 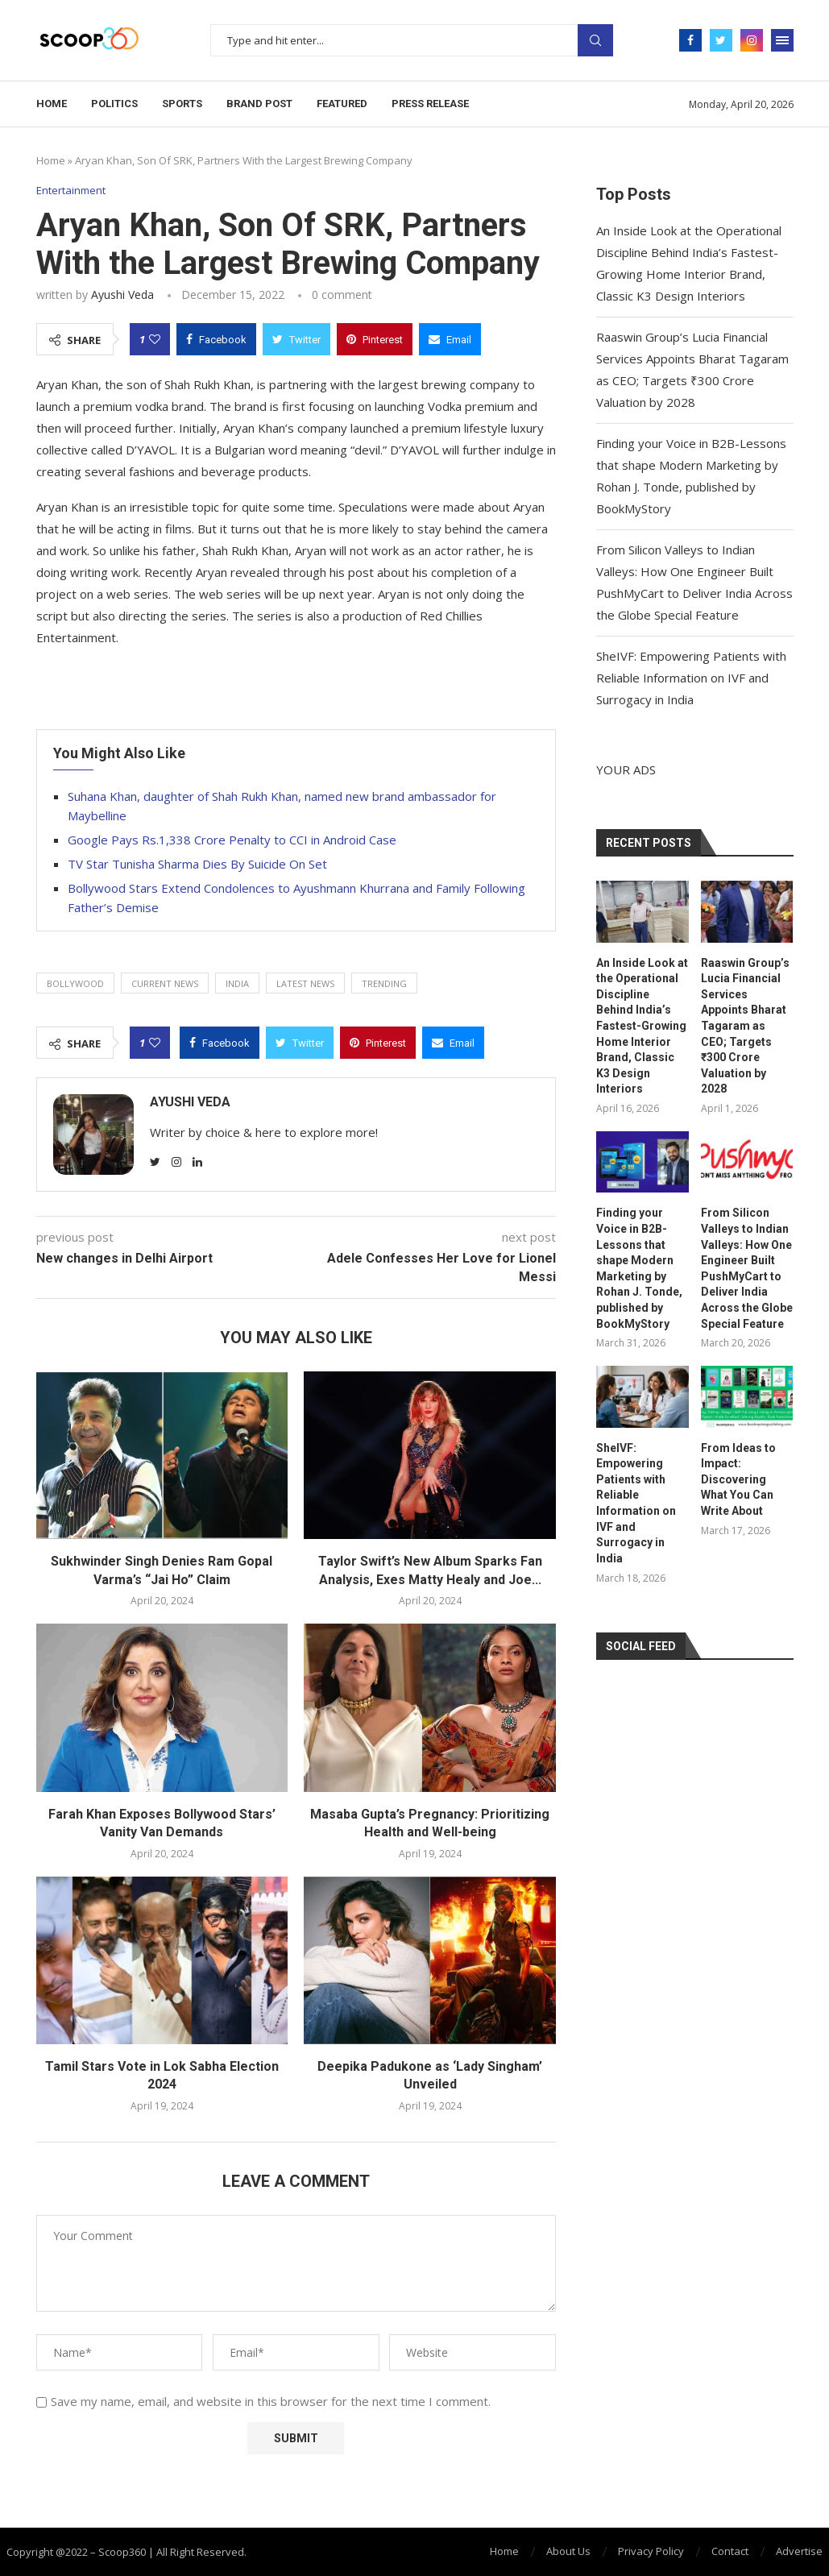 What do you see at coordinates (430, 103) in the screenshot?
I see `Press Release` at bounding box center [430, 103].